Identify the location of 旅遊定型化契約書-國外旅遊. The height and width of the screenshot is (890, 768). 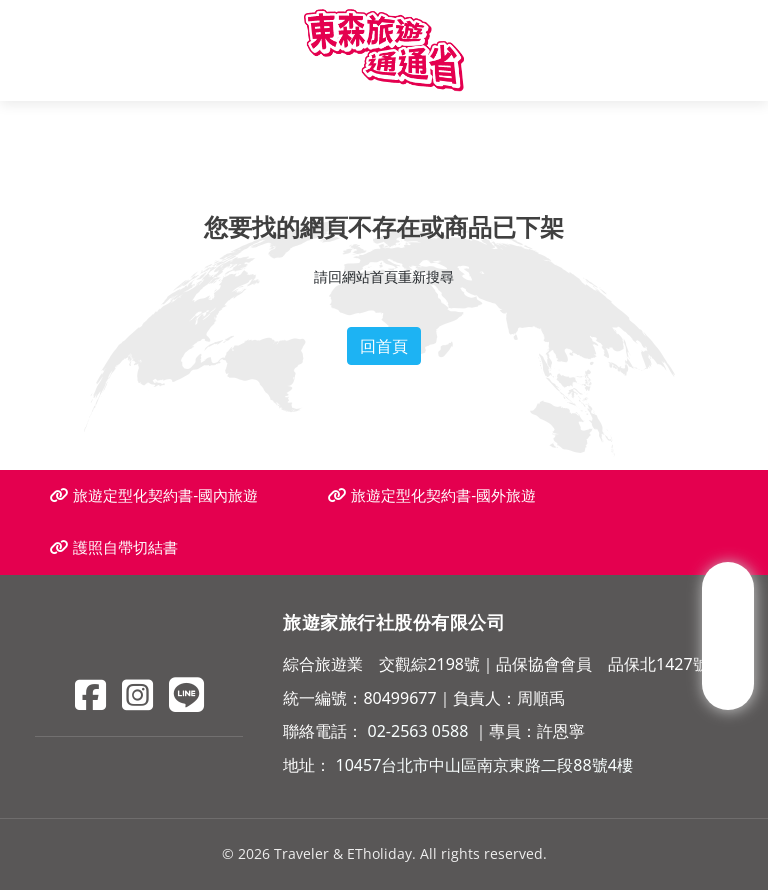
(432, 495).